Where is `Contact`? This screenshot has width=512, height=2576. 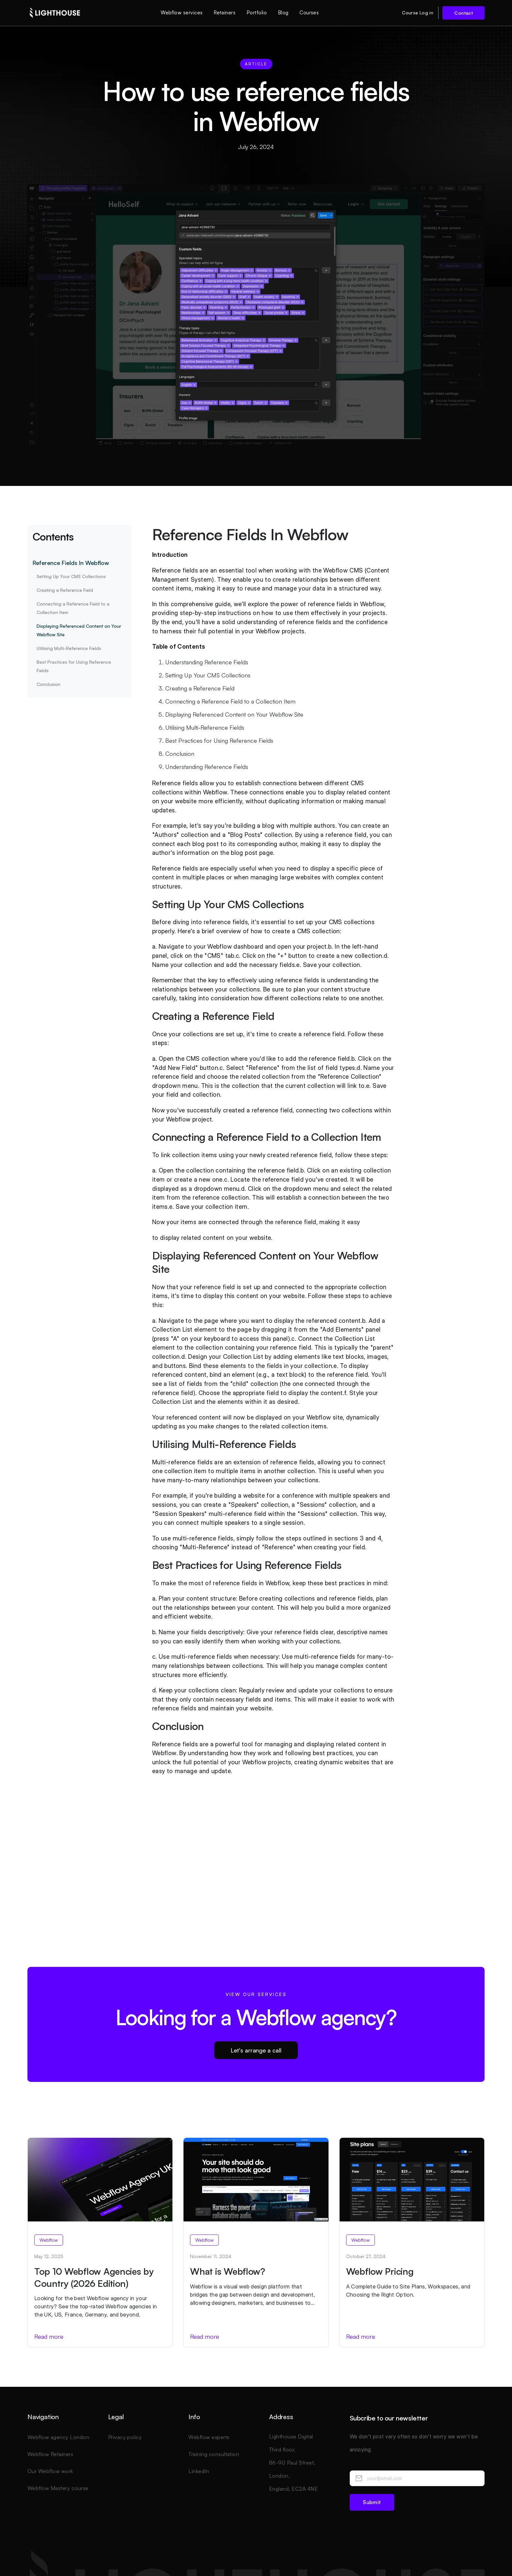 Contact is located at coordinates (463, 13).